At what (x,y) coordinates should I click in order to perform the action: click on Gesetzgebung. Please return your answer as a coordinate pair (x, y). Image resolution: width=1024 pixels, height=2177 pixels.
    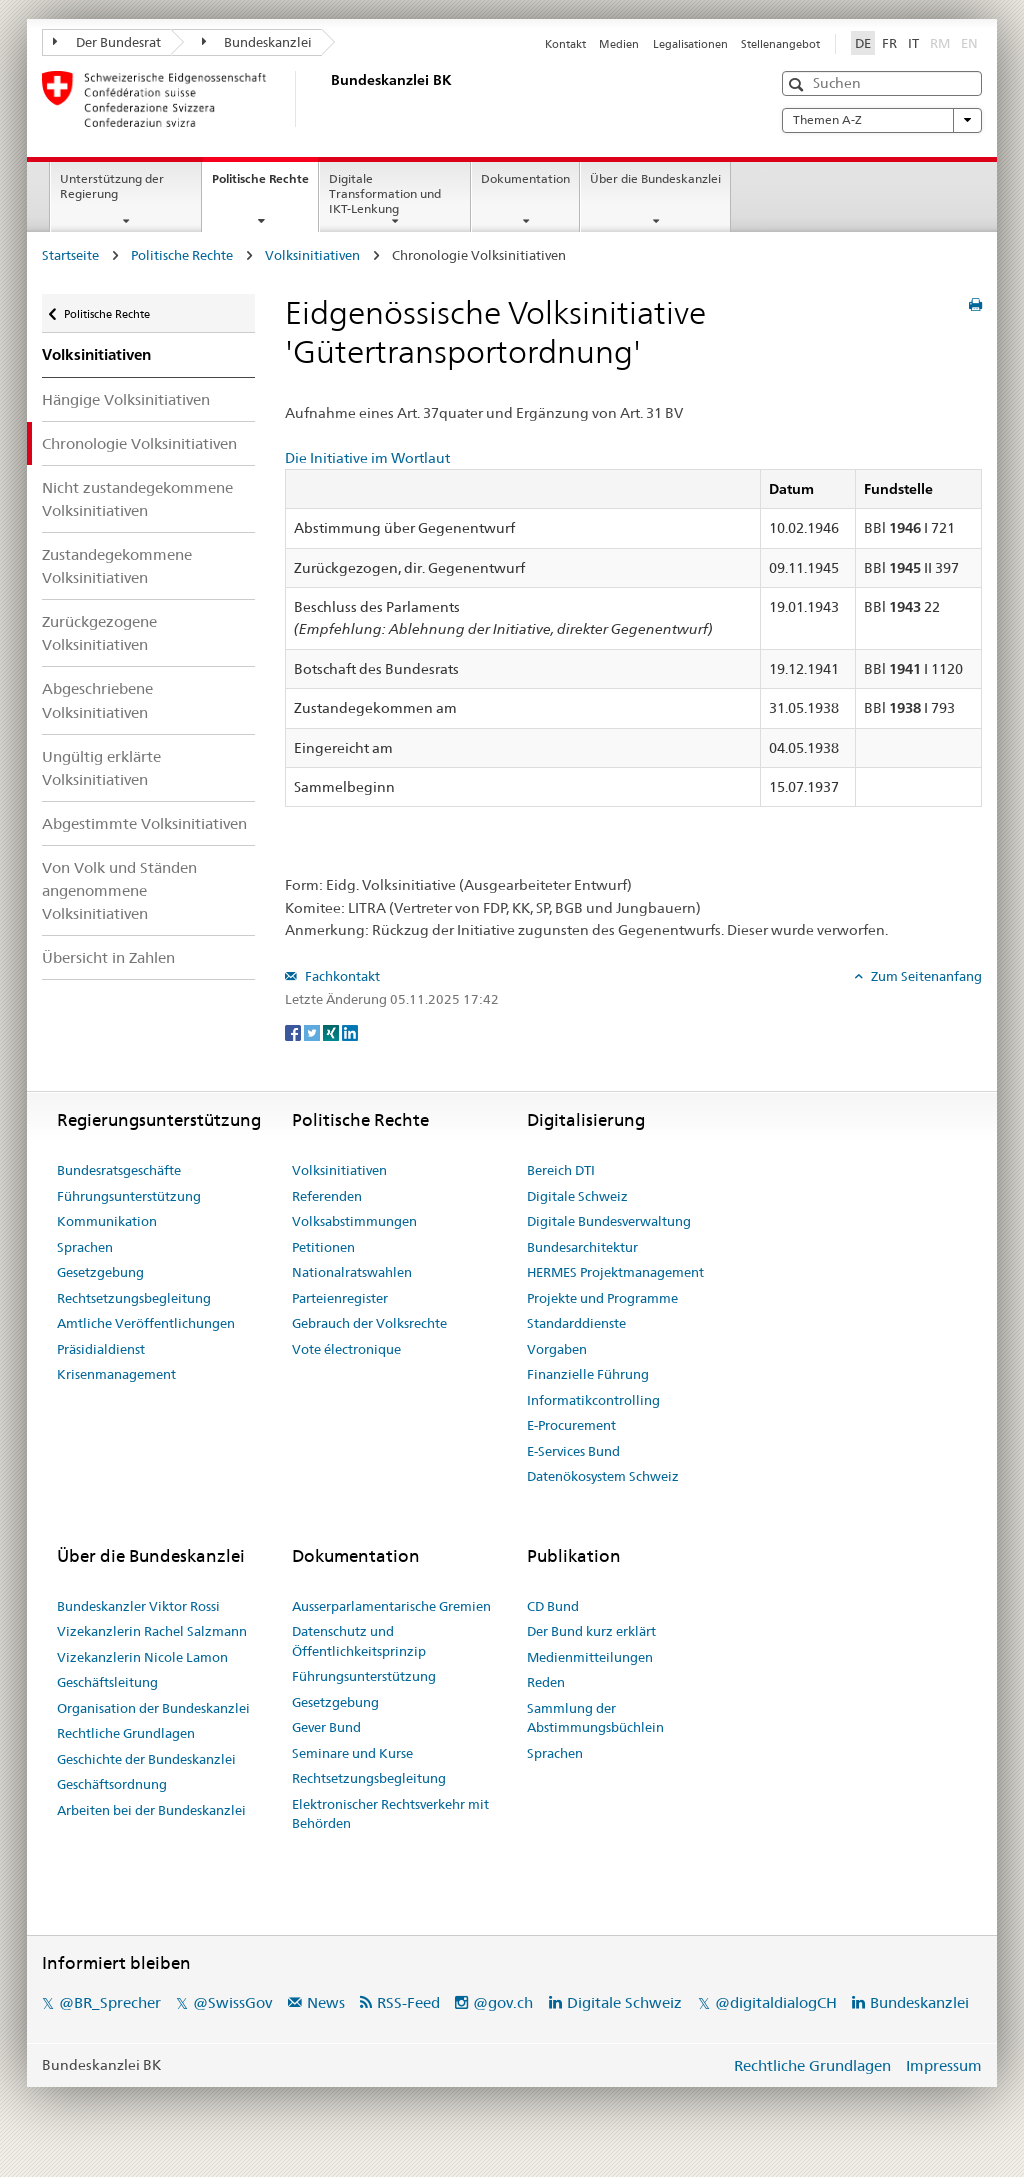
    Looking at the image, I should click on (100, 1272).